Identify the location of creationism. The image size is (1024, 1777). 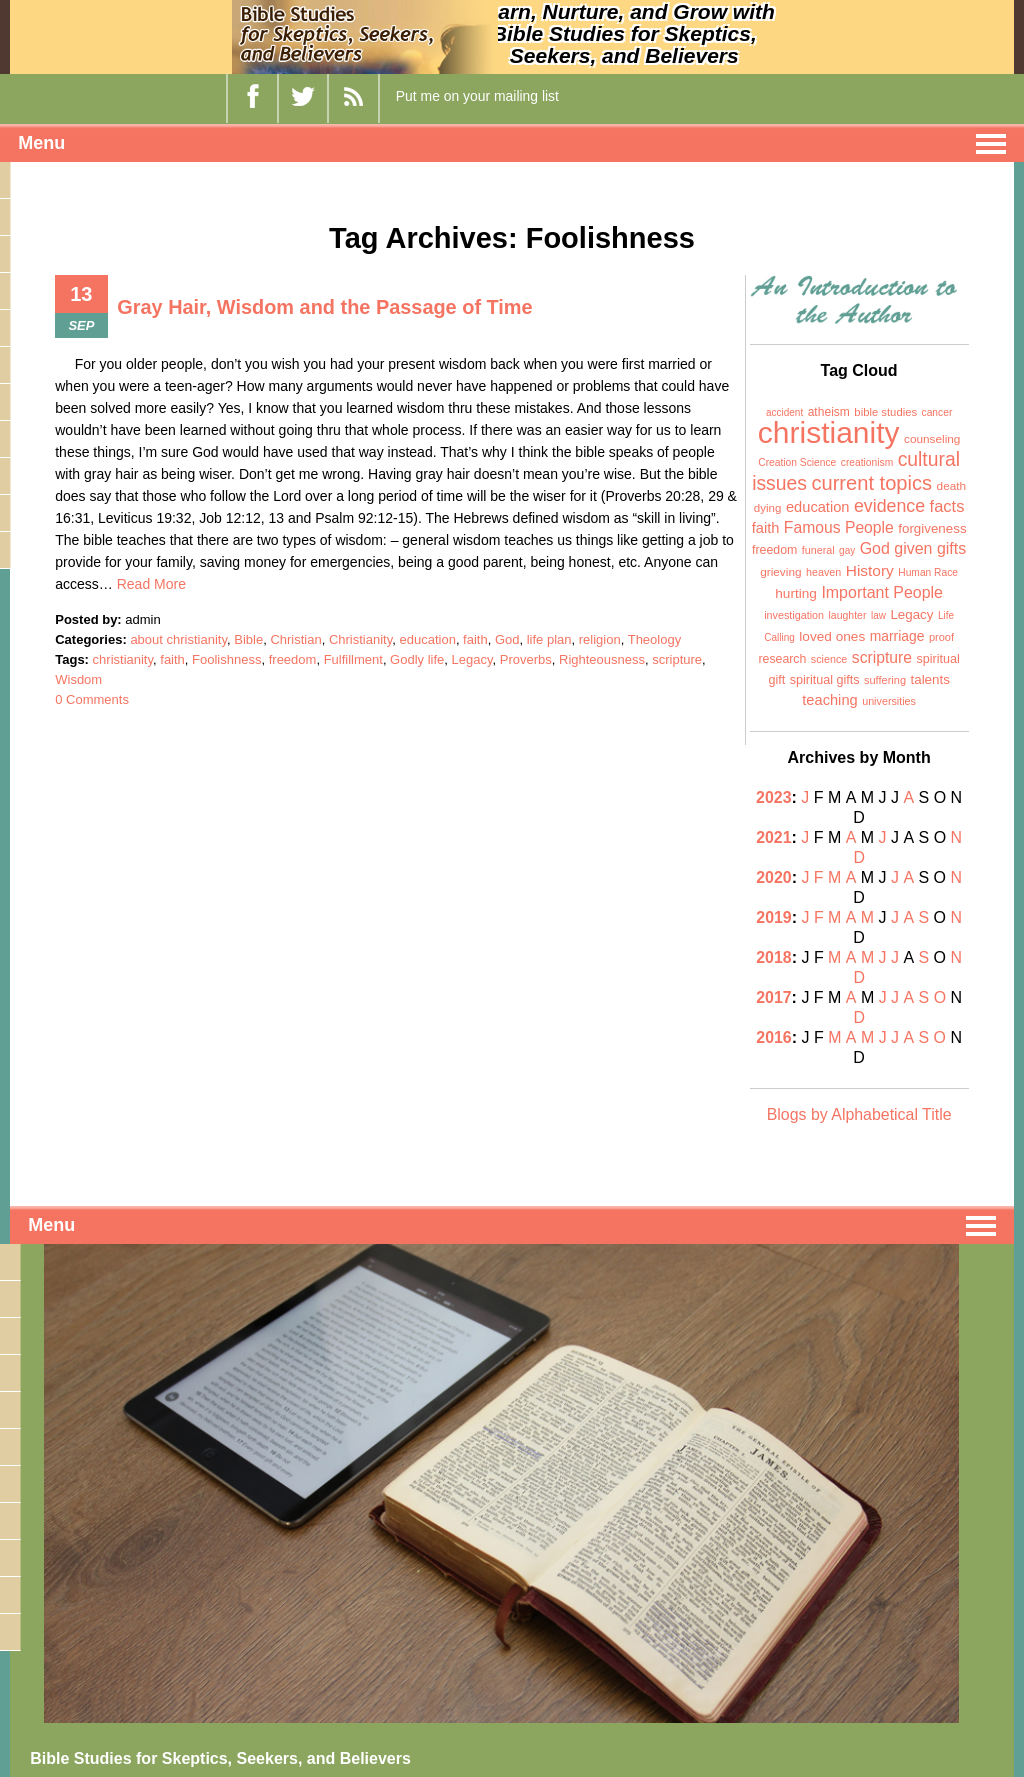
(867, 462).